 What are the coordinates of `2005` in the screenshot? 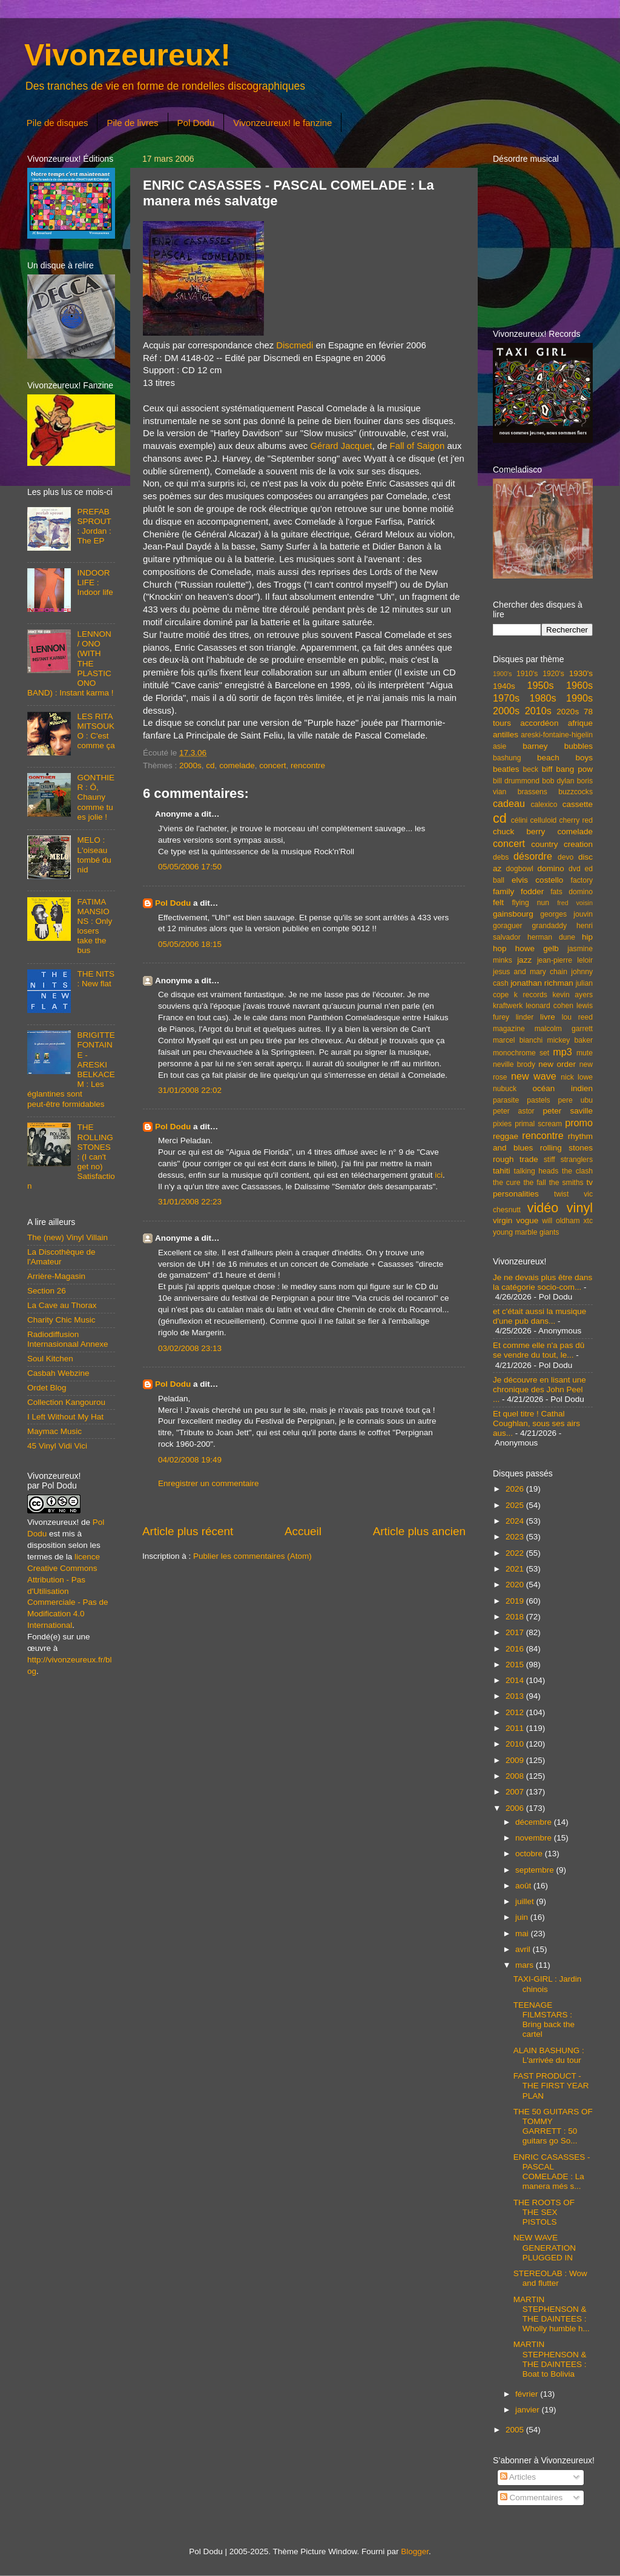 It's located at (516, 2429).